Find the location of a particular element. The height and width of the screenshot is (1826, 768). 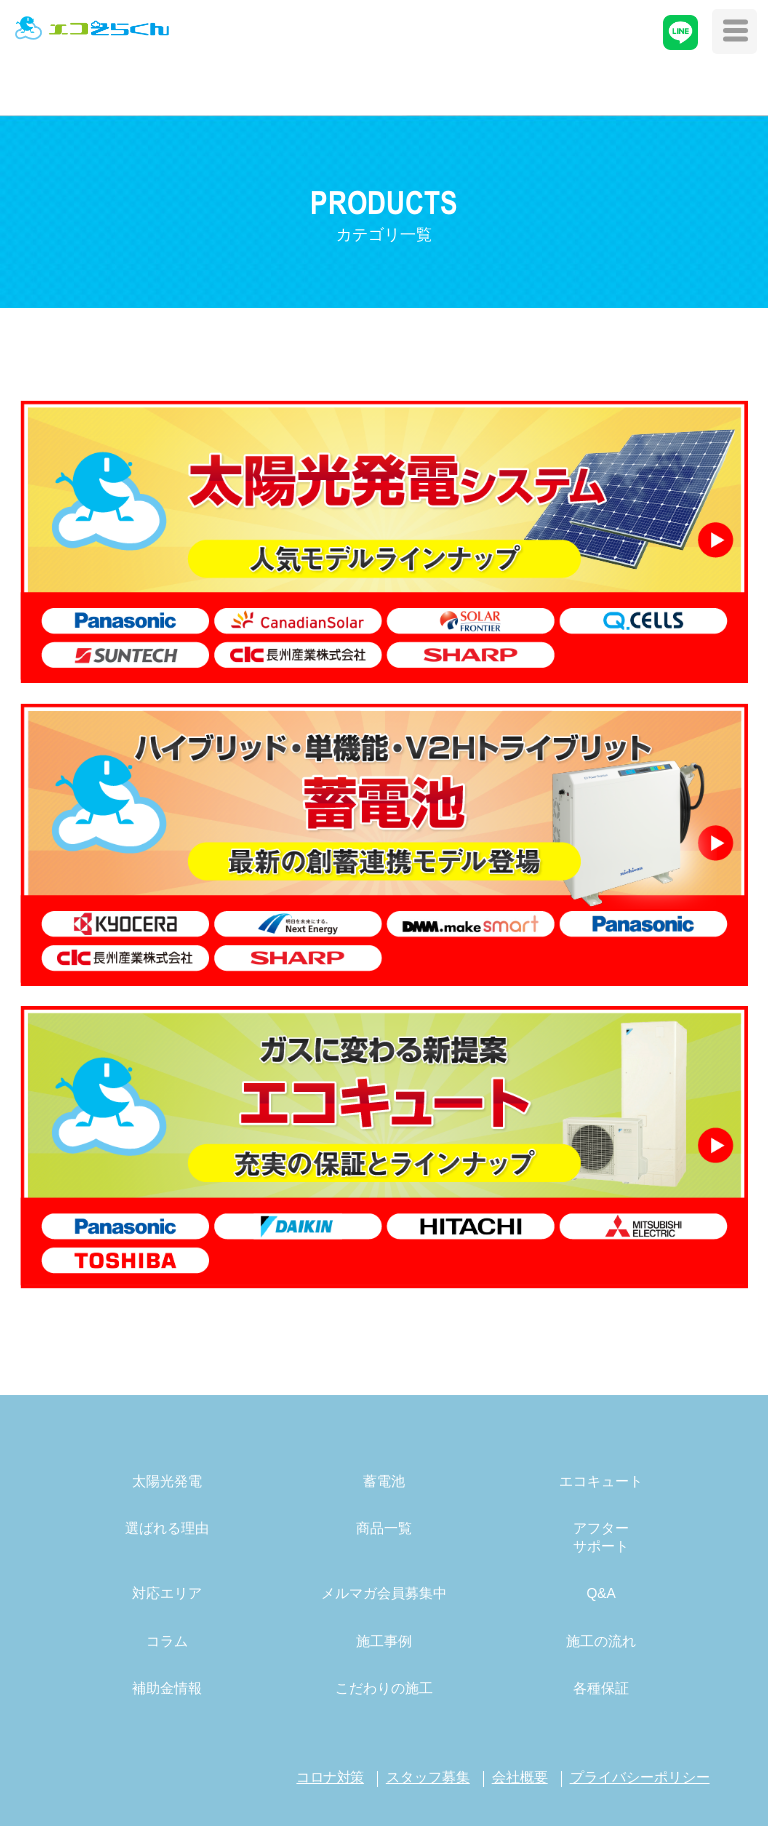

会社概要 is located at coordinates (520, 1777).